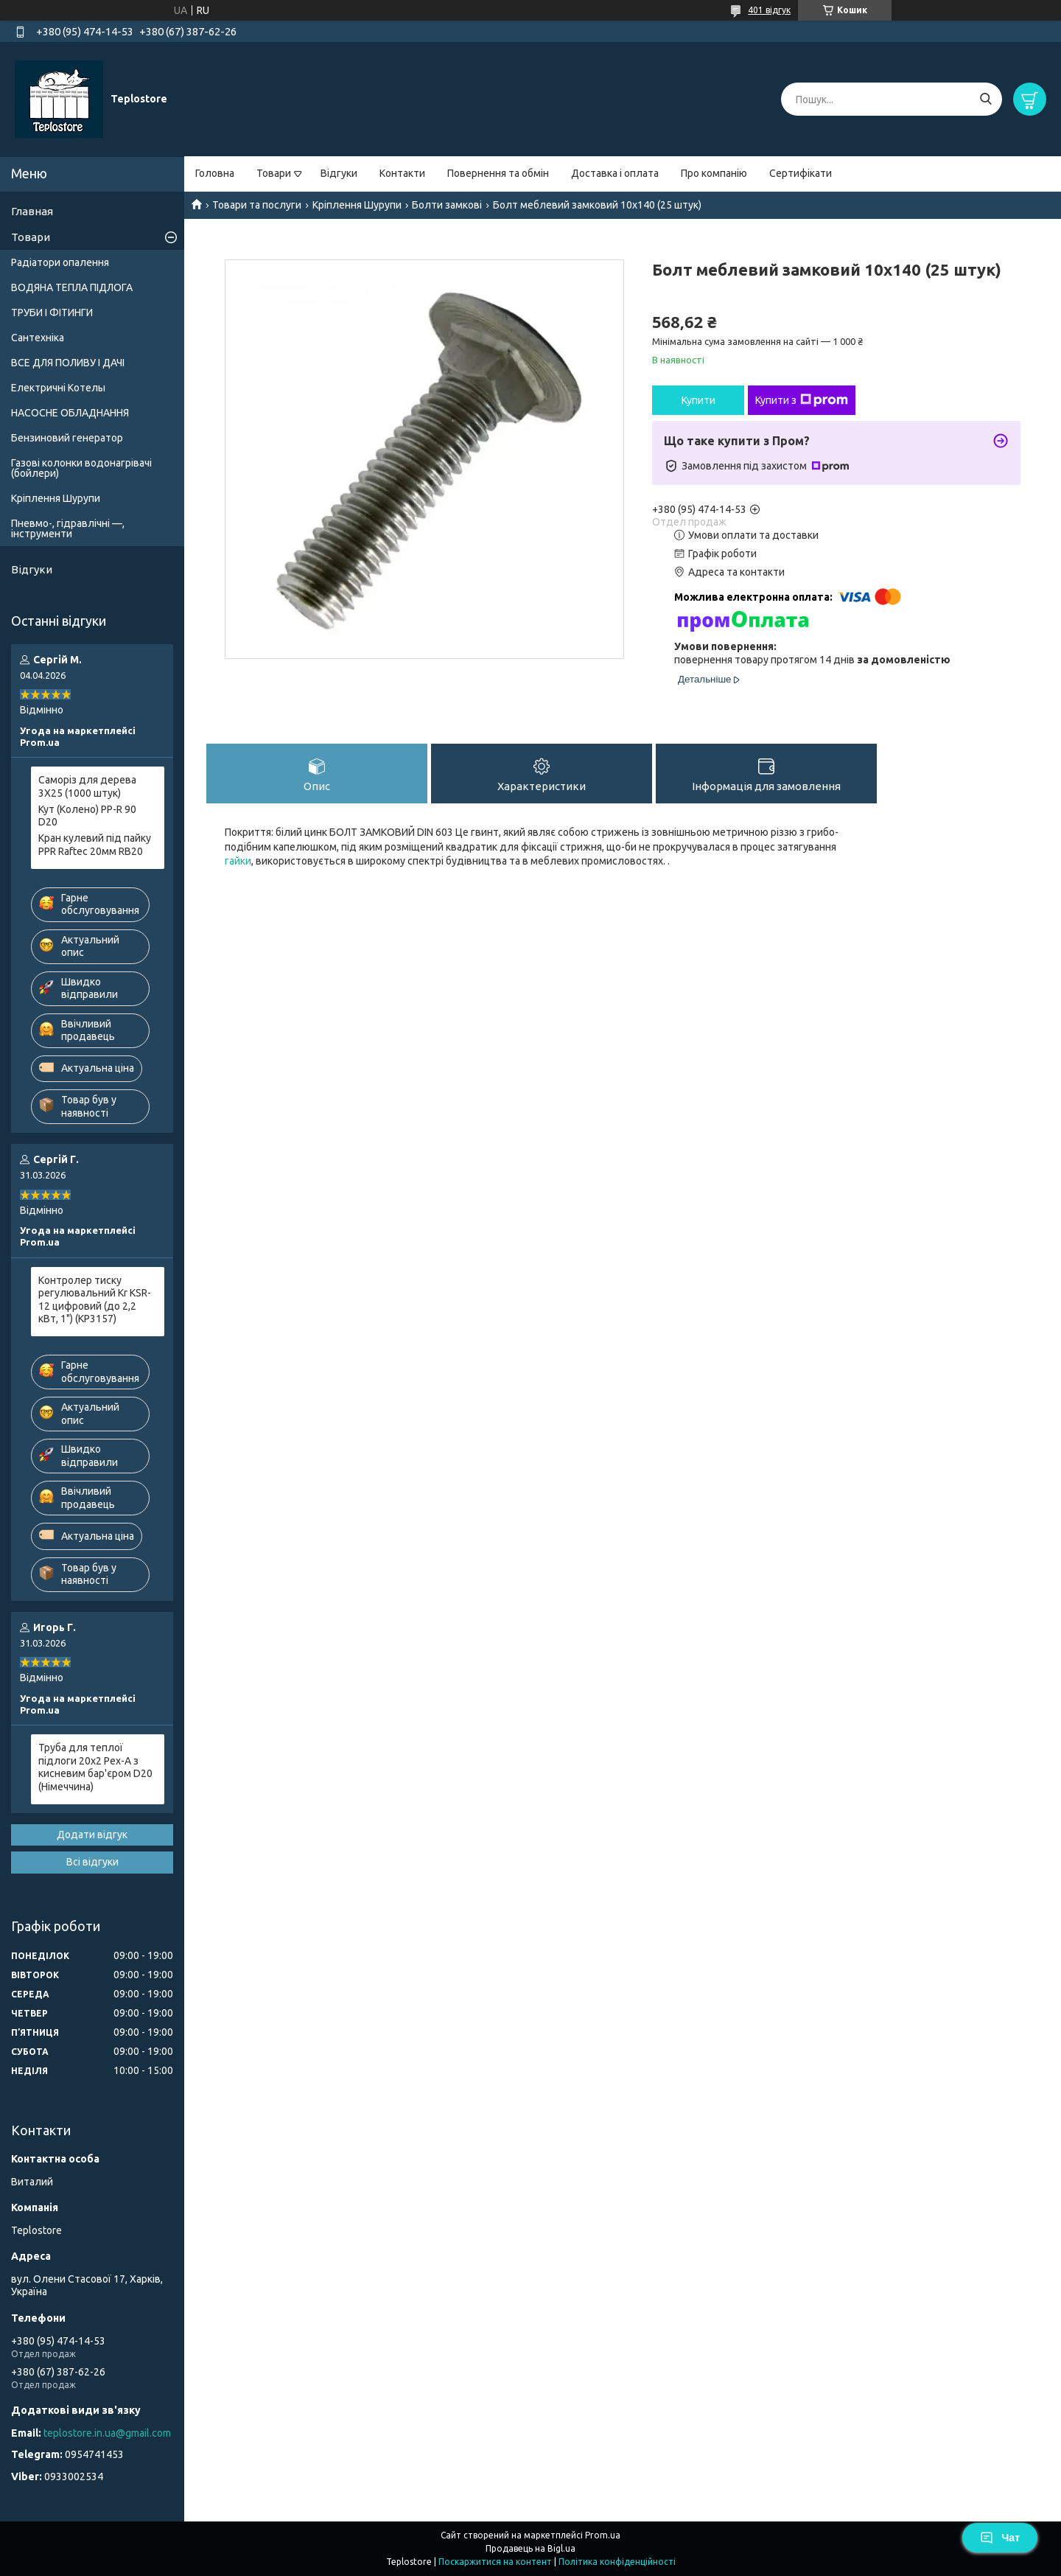  I want to click on Всі відгуки, so click(92, 1862).